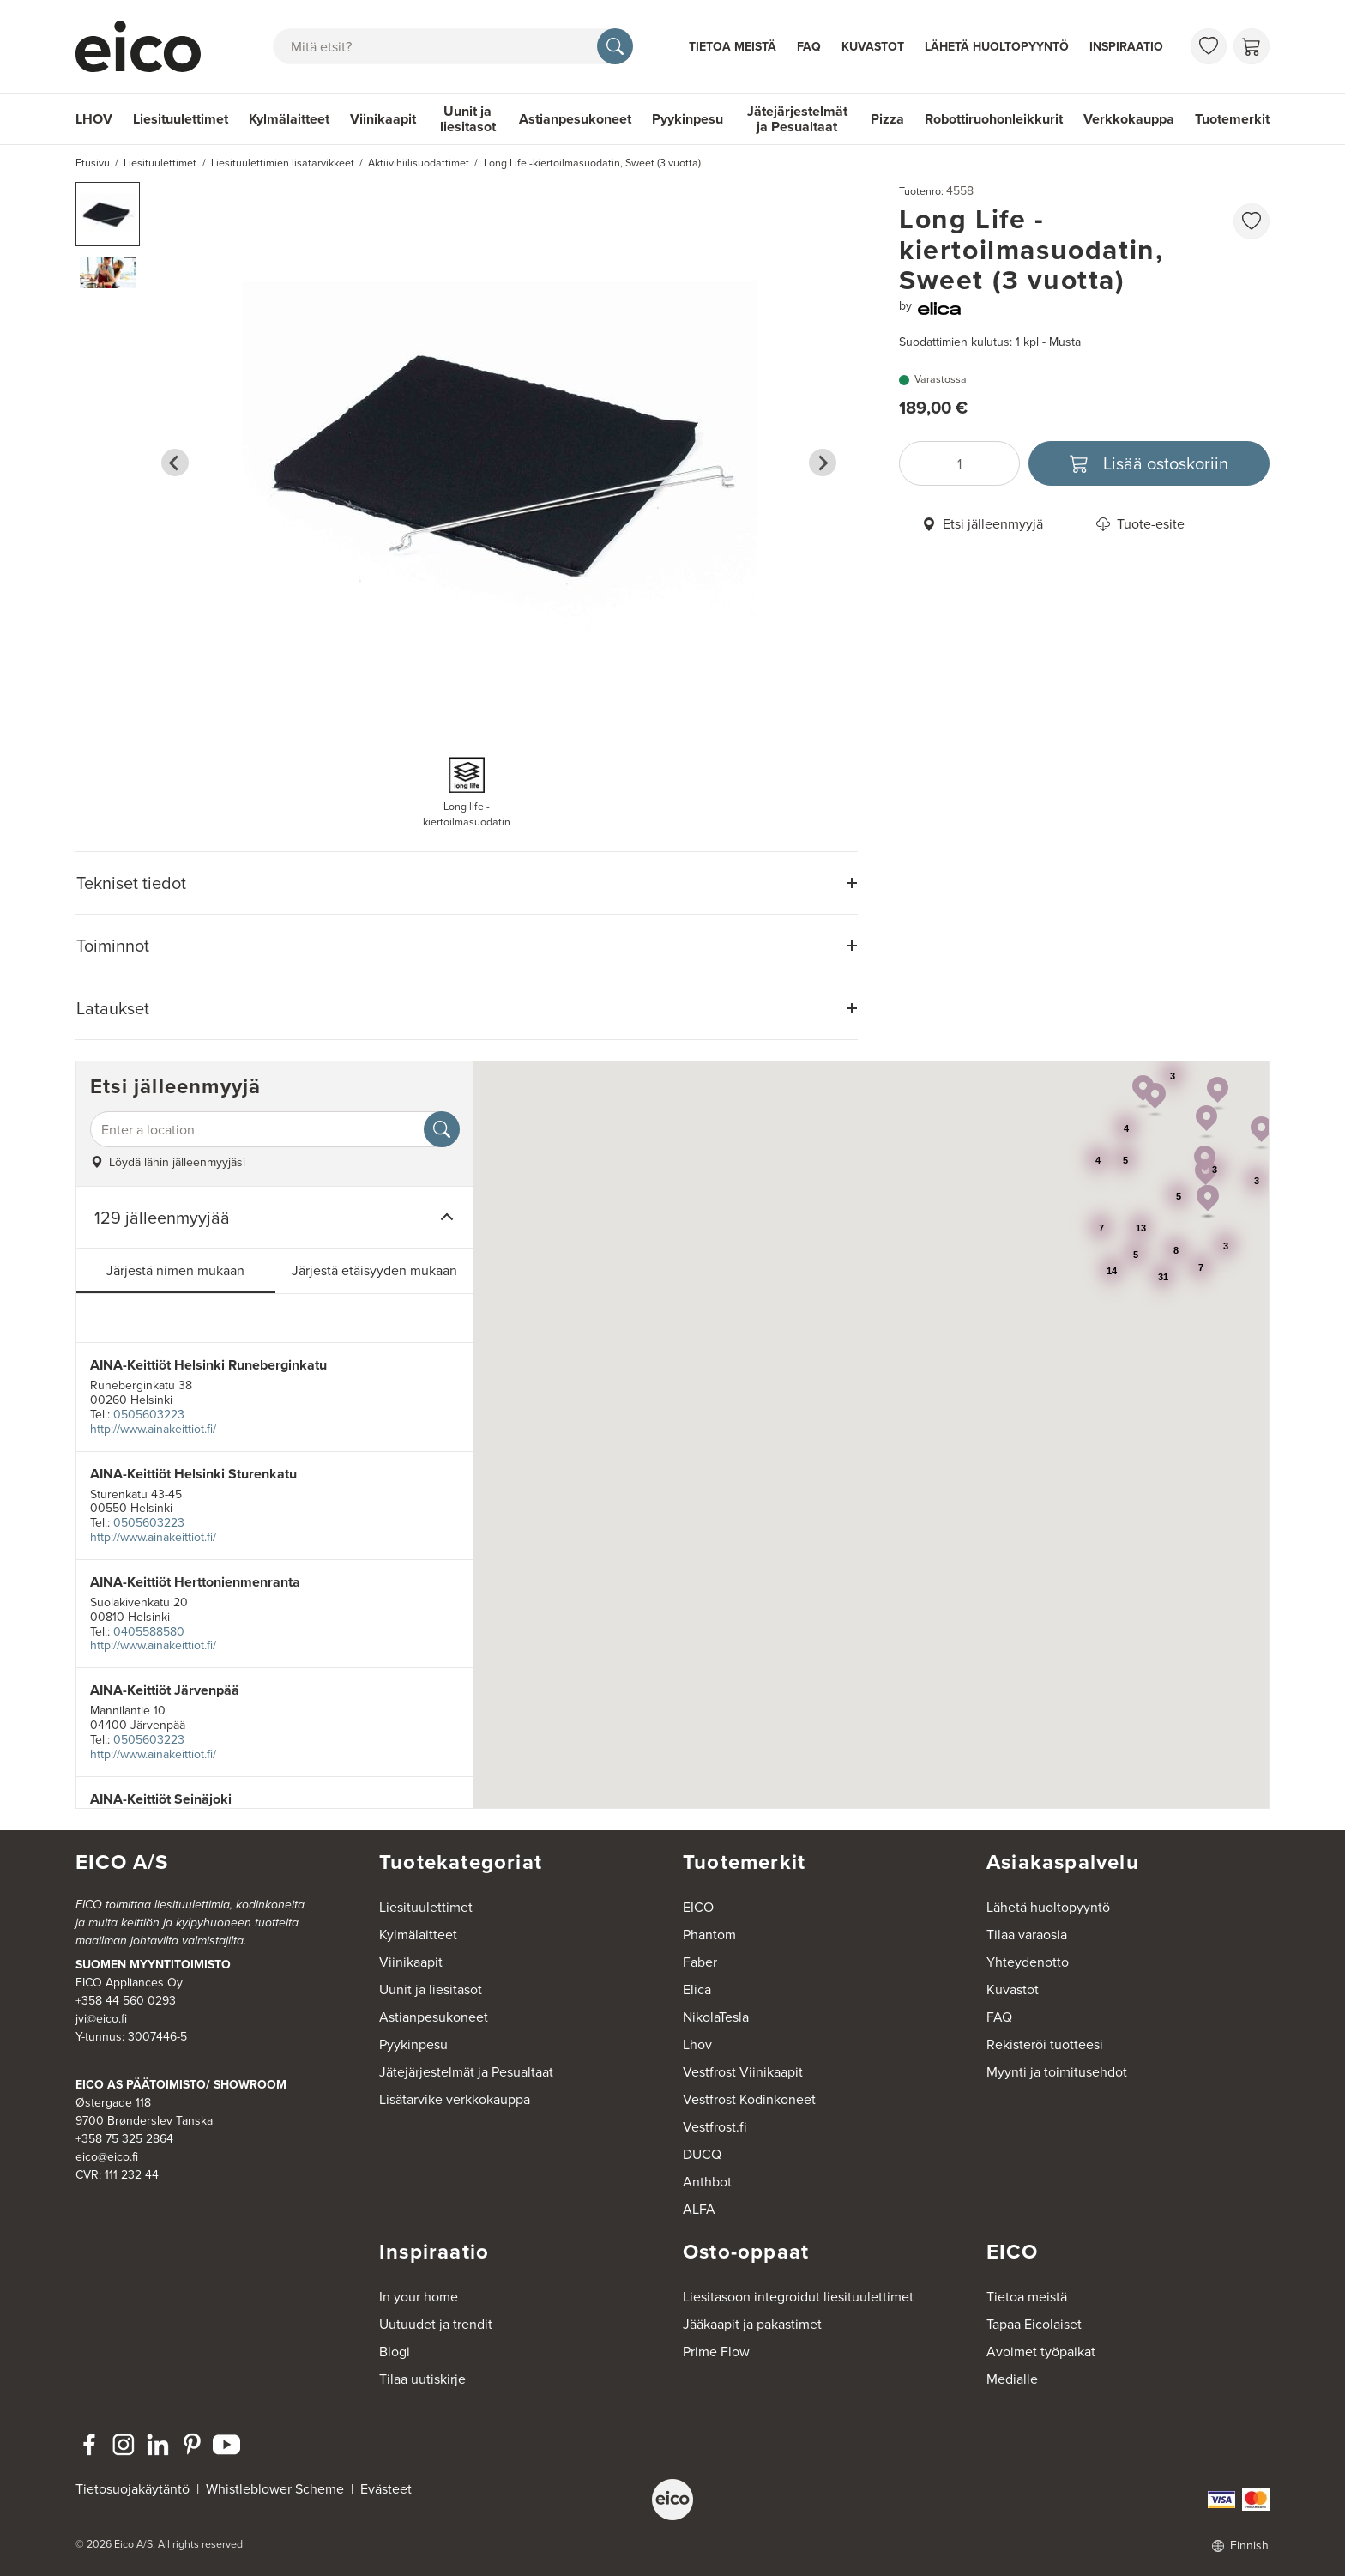  Describe the element at coordinates (468, 118) in the screenshot. I see `Uunit ja liesitasot` at that location.